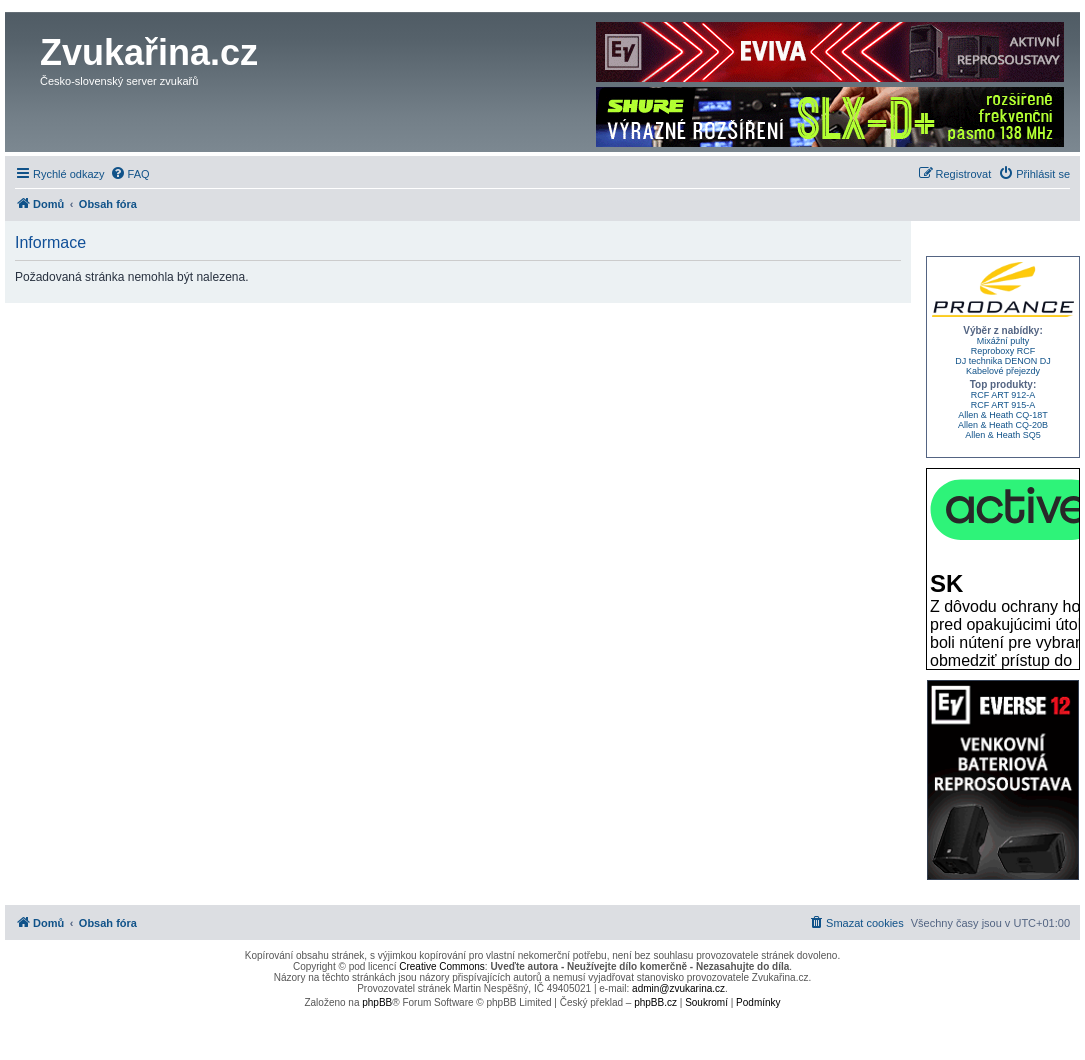  What do you see at coordinates (1003, 415) in the screenshot?
I see `Allen & Heath CQ-18T` at bounding box center [1003, 415].